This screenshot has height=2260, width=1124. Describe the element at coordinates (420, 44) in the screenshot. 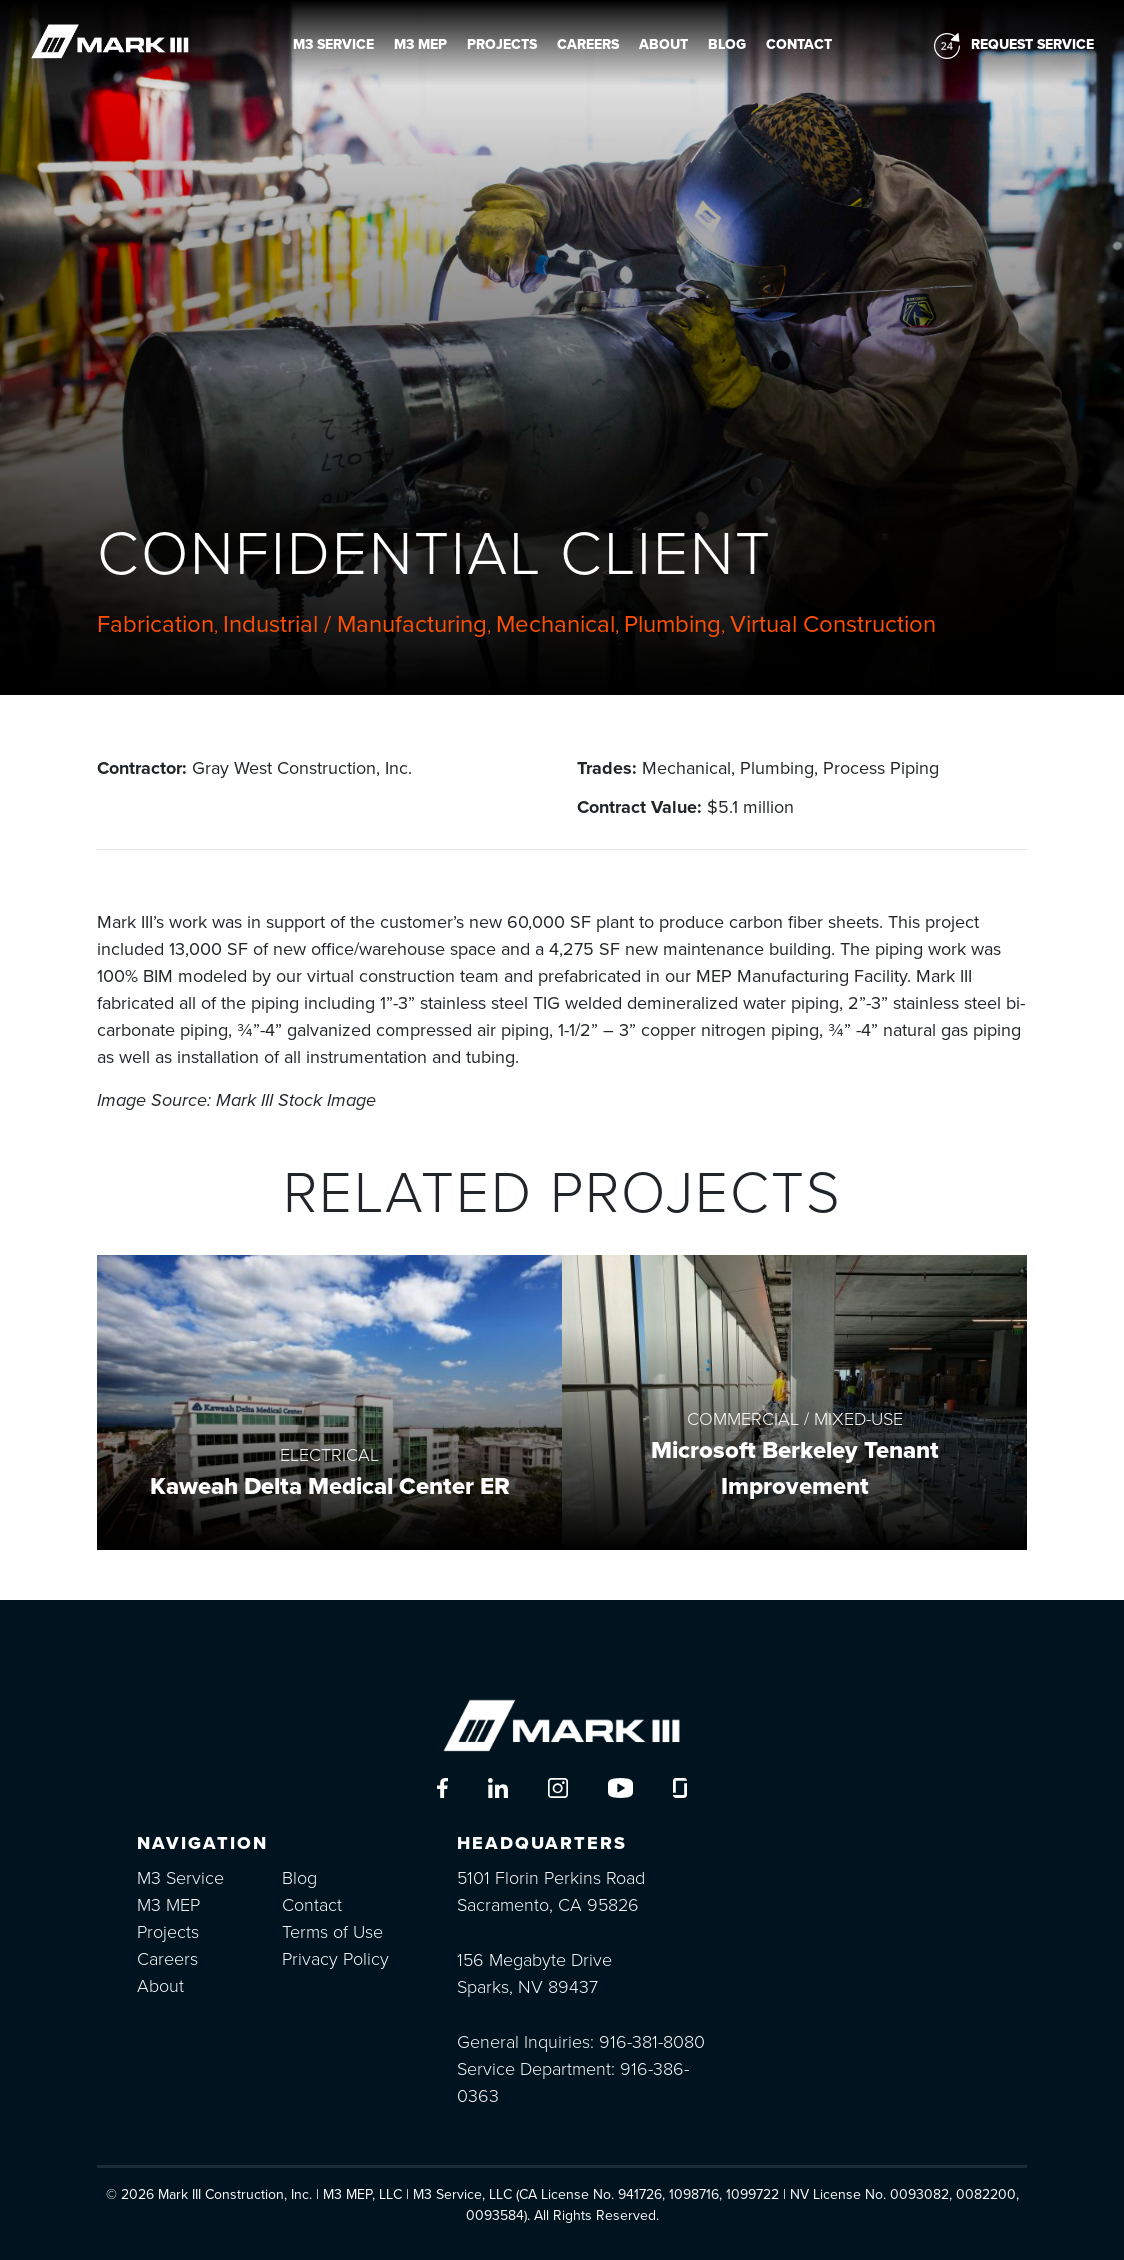

I see `M3 MEP` at that location.